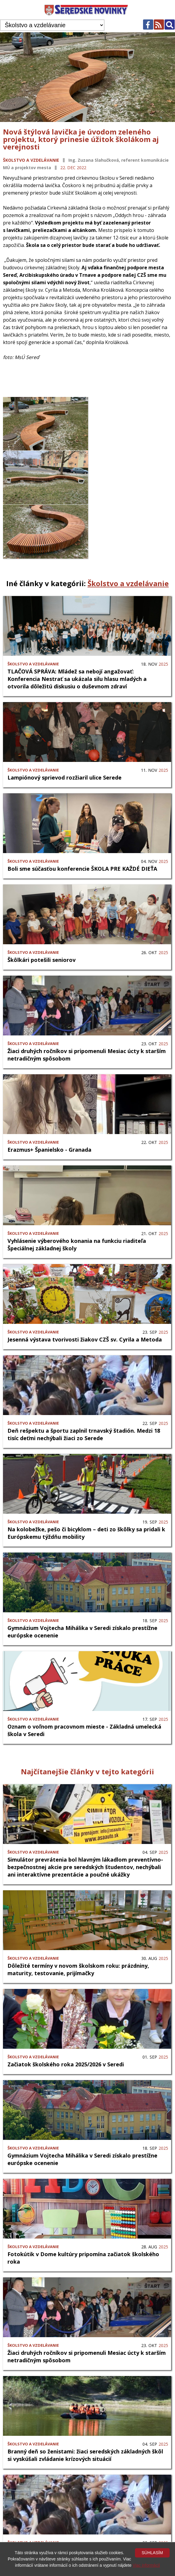 This screenshot has height=2576, width=175. What do you see at coordinates (49, 1095) in the screenshot?
I see `Erazmus+ Španielsko - Granada` at bounding box center [49, 1095].